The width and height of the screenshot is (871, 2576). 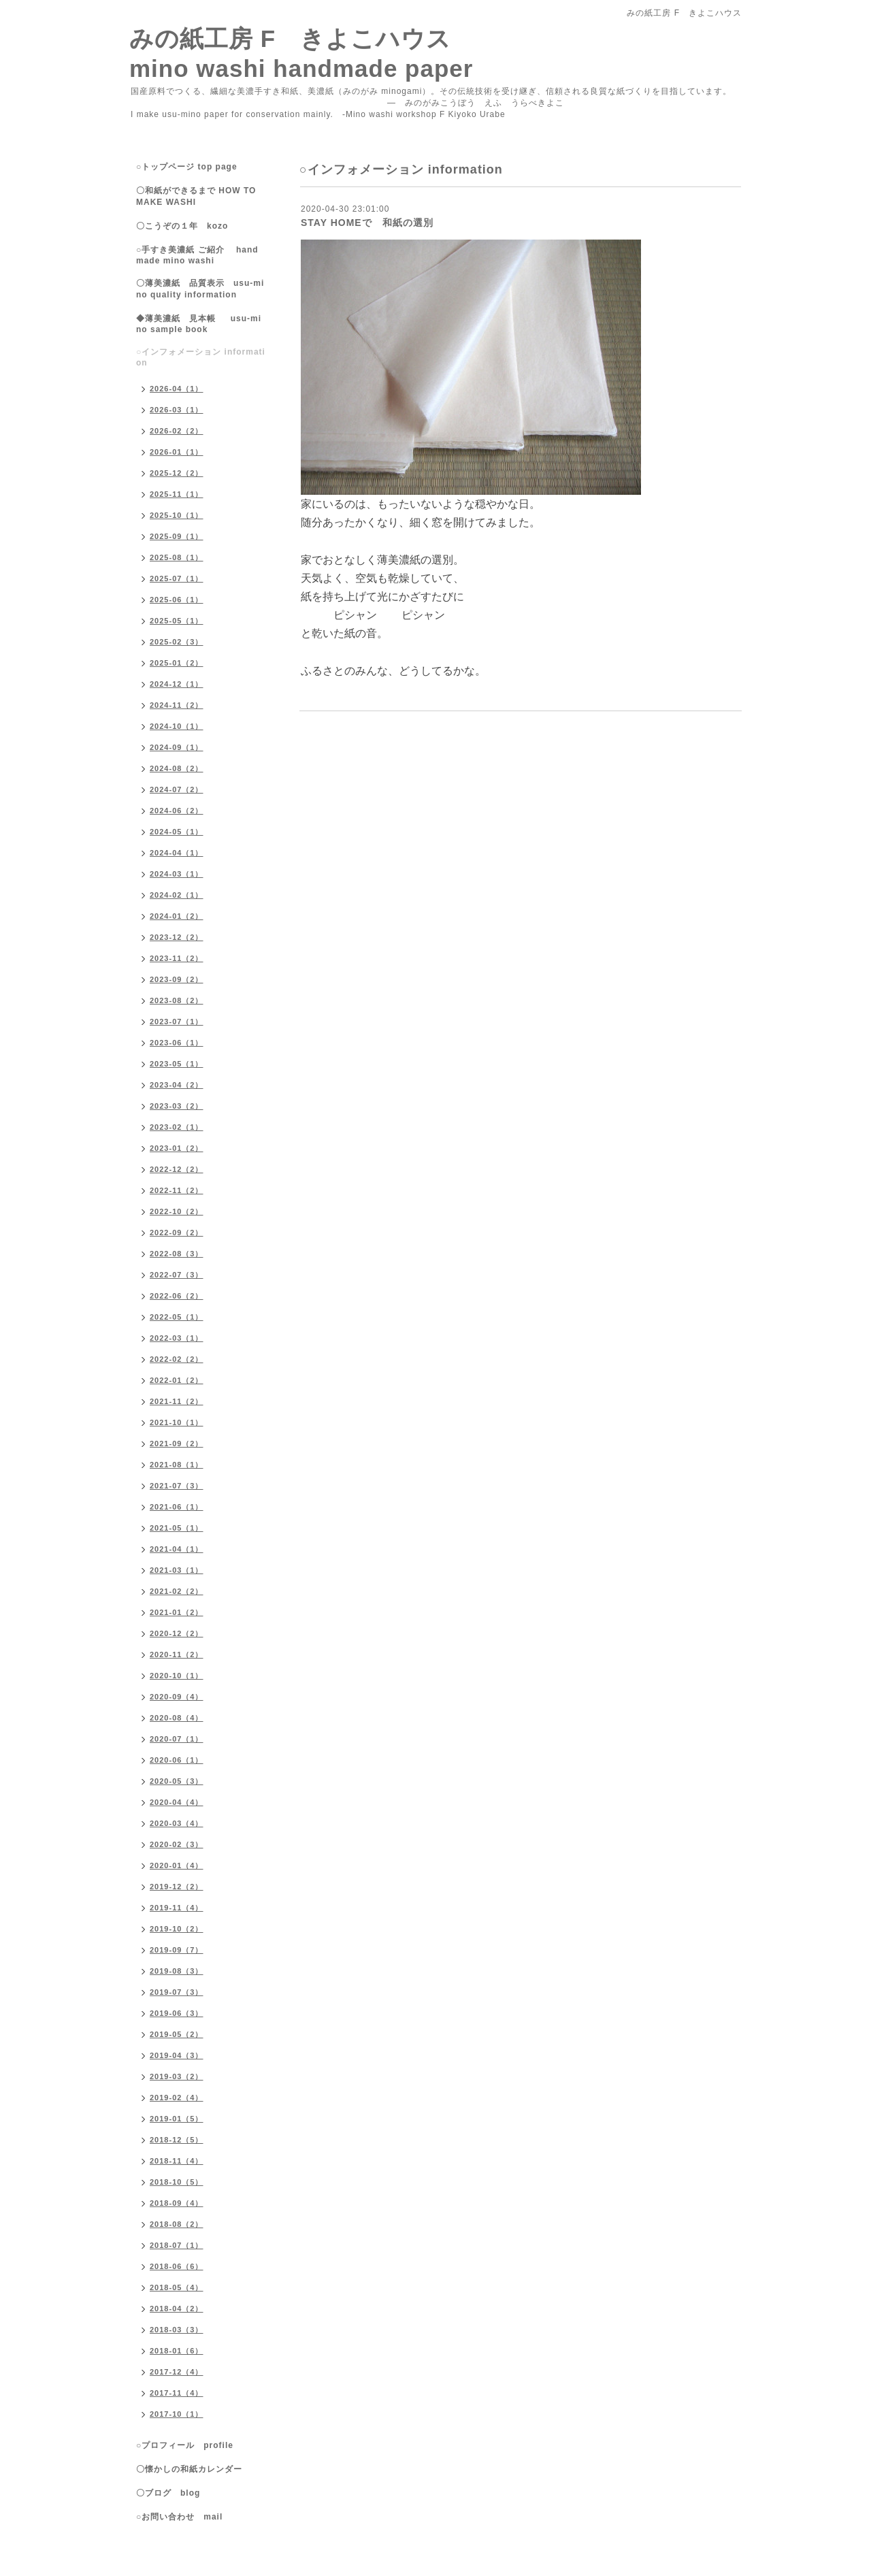 What do you see at coordinates (176, 916) in the screenshot?
I see `2024-01（2）` at bounding box center [176, 916].